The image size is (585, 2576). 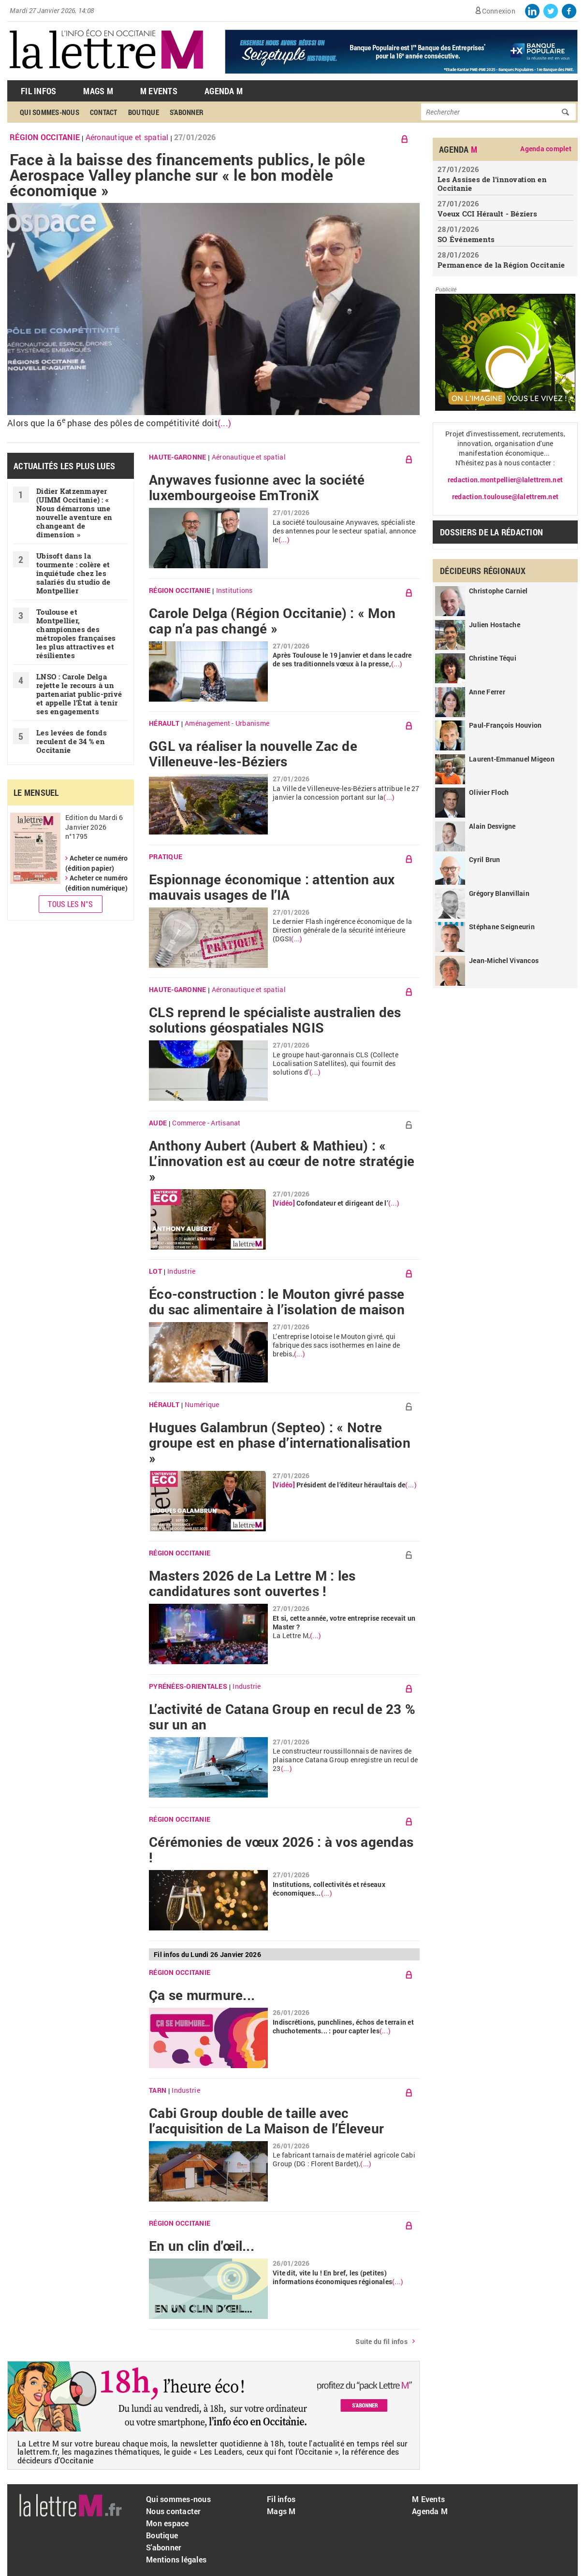 I want to click on Masters 2026 de La Lettre M : les candidatures sont ouvertes !, so click(x=252, y=1583).